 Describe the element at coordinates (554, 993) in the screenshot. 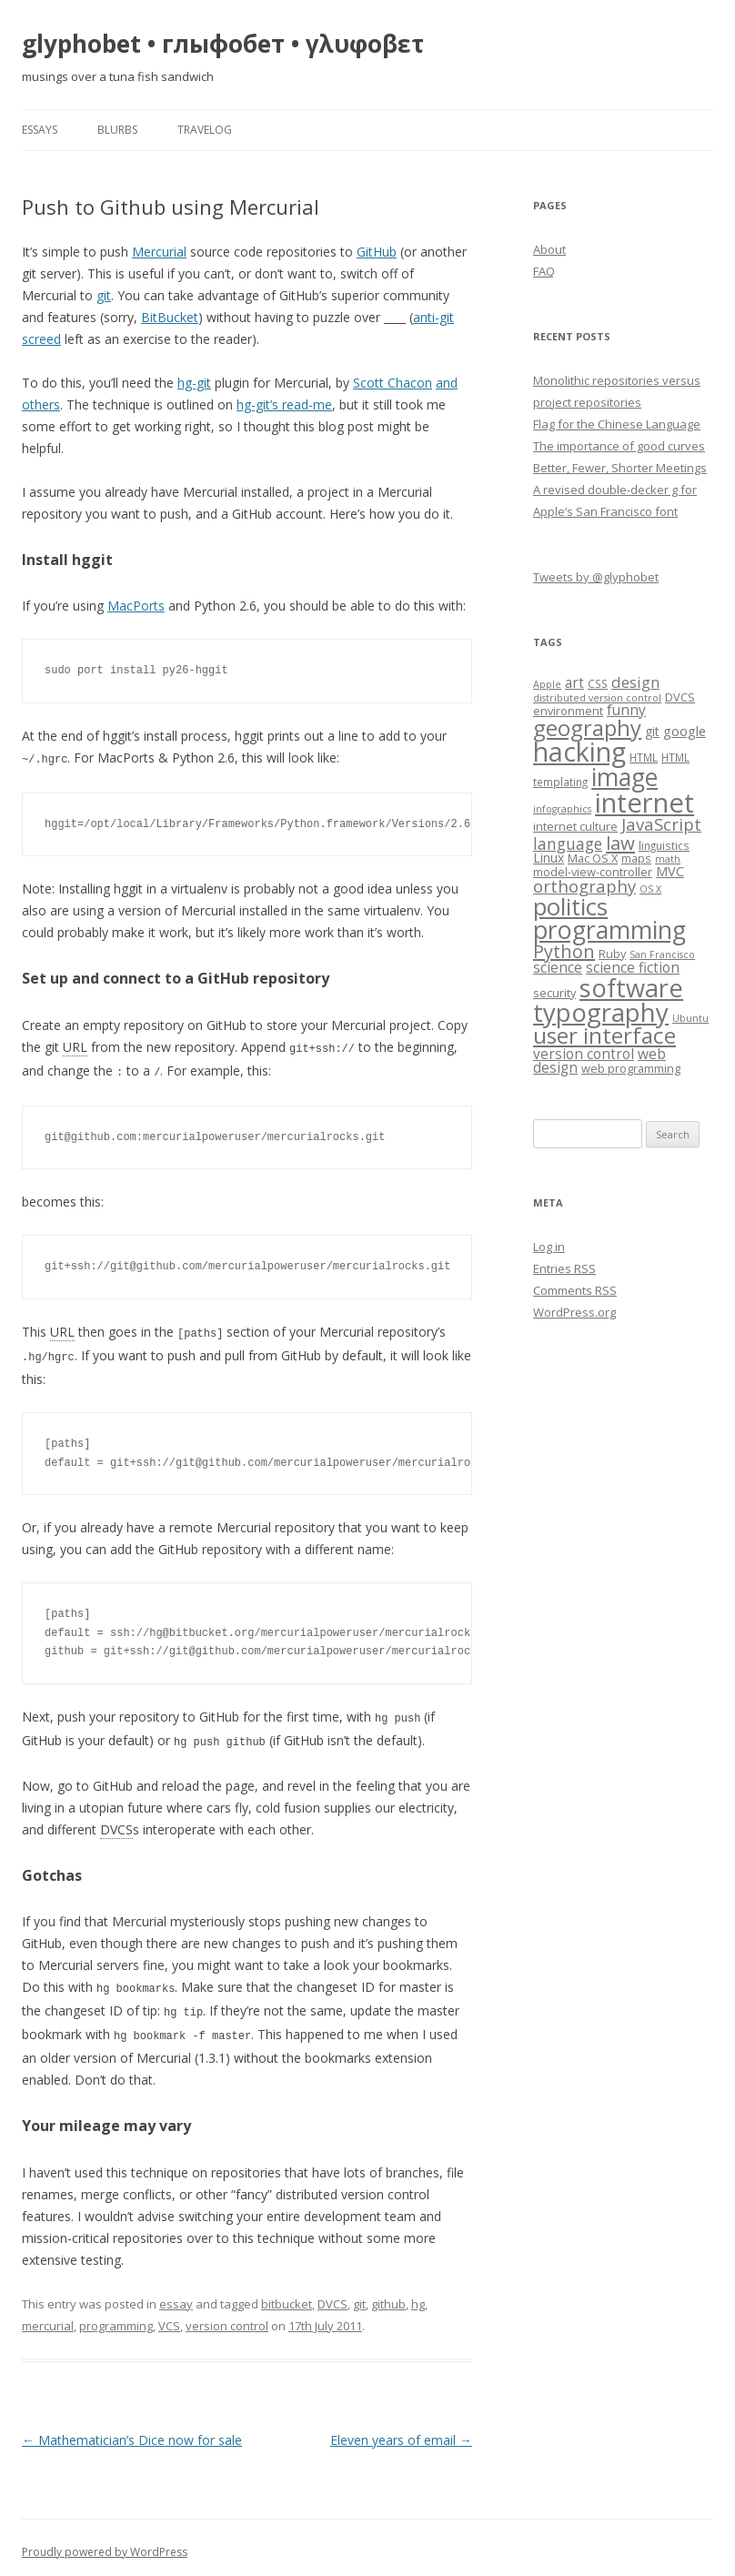

I see `security [security (8 items)]` at that location.